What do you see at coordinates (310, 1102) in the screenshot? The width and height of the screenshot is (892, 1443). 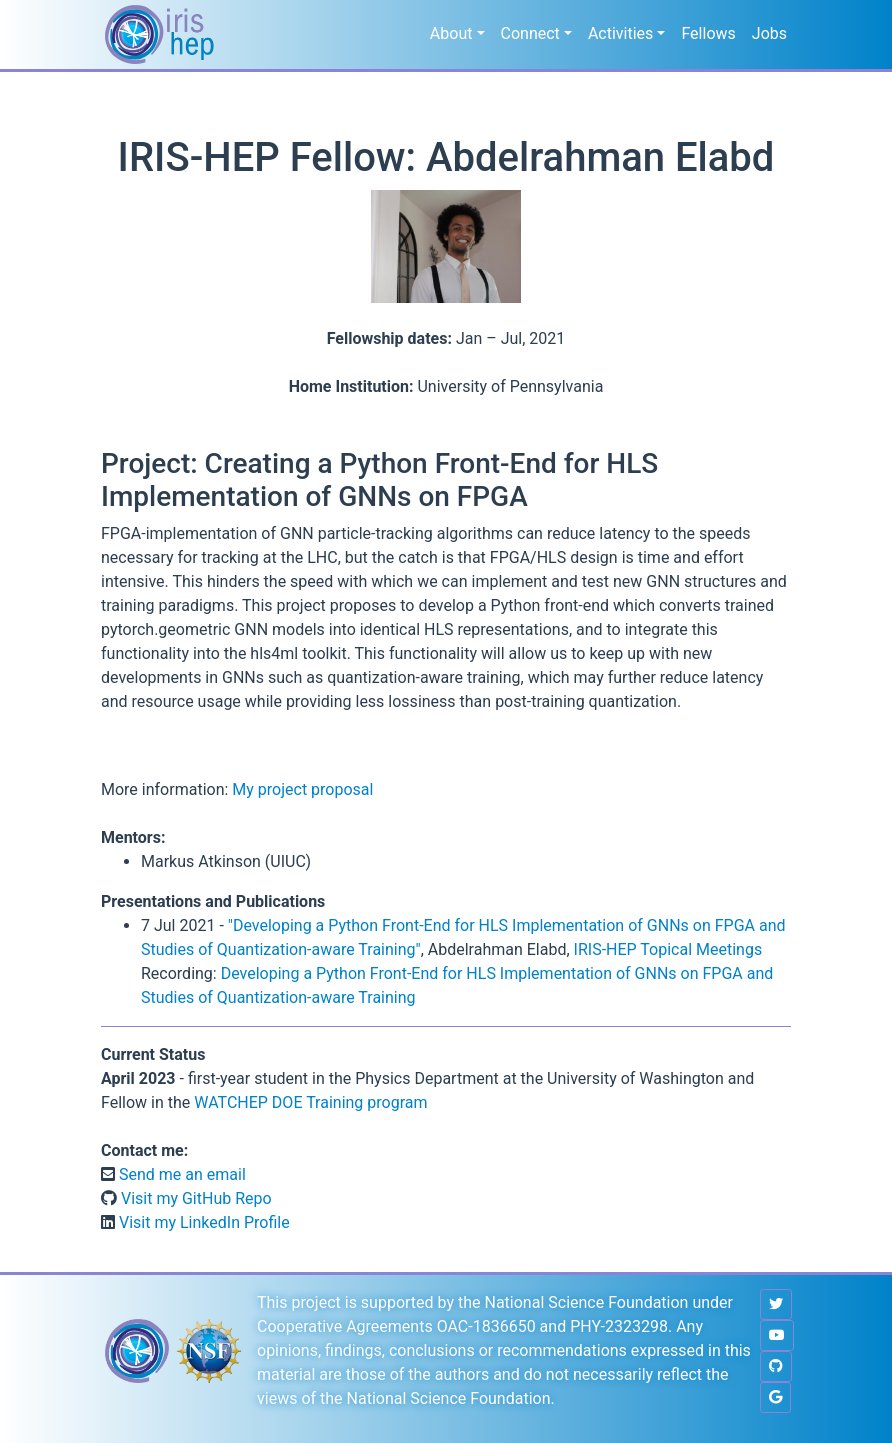 I see `WATCHEP DOE Training program` at bounding box center [310, 1102].